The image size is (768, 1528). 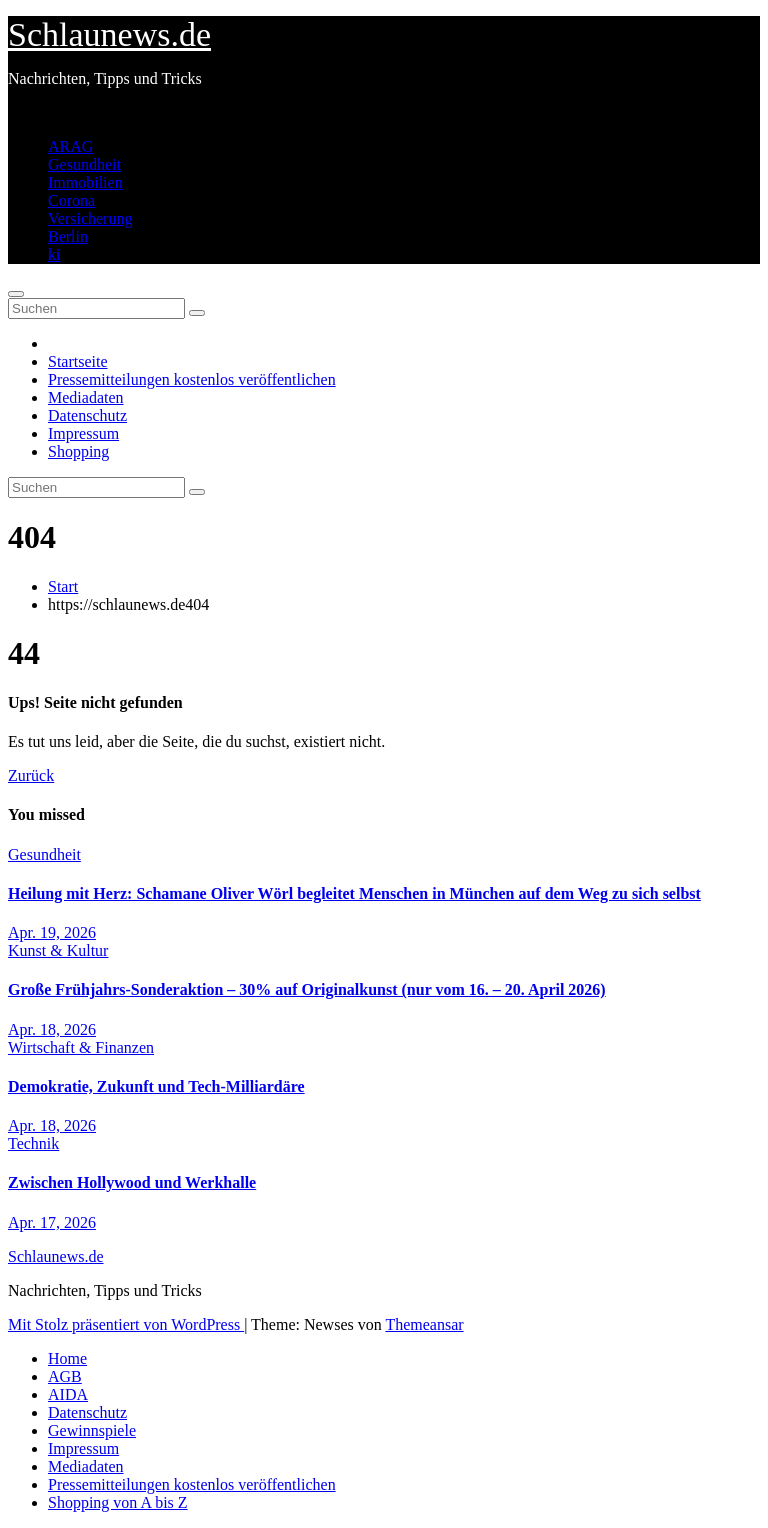 I want to click on Start, so click(x=63, y=586).